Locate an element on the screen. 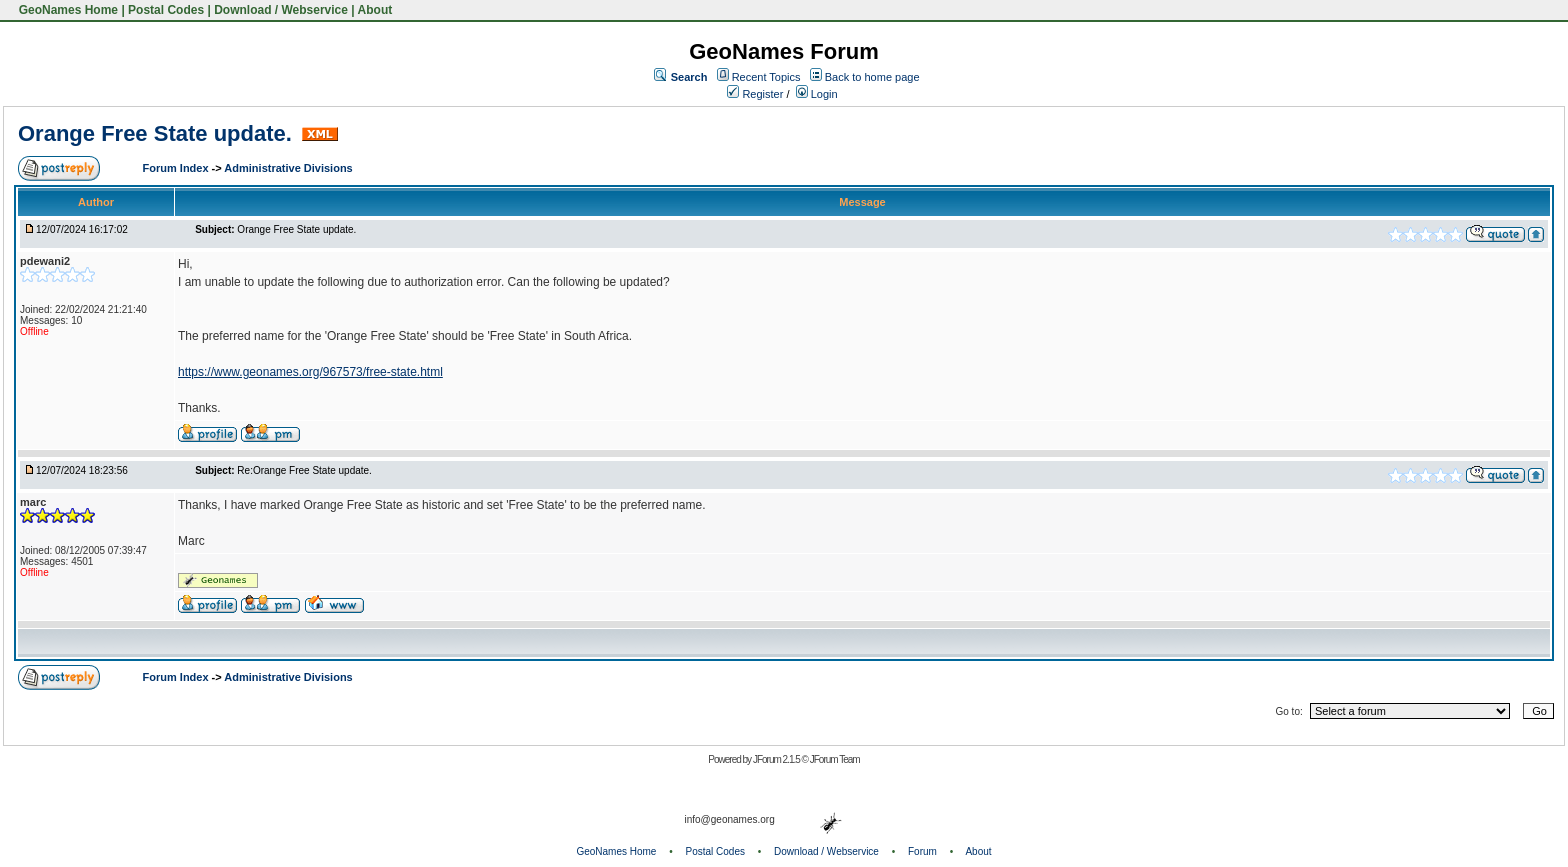 The height and width of the screenshot is (867, 1568). GeoNames Home is located at coordinates (66, 10).